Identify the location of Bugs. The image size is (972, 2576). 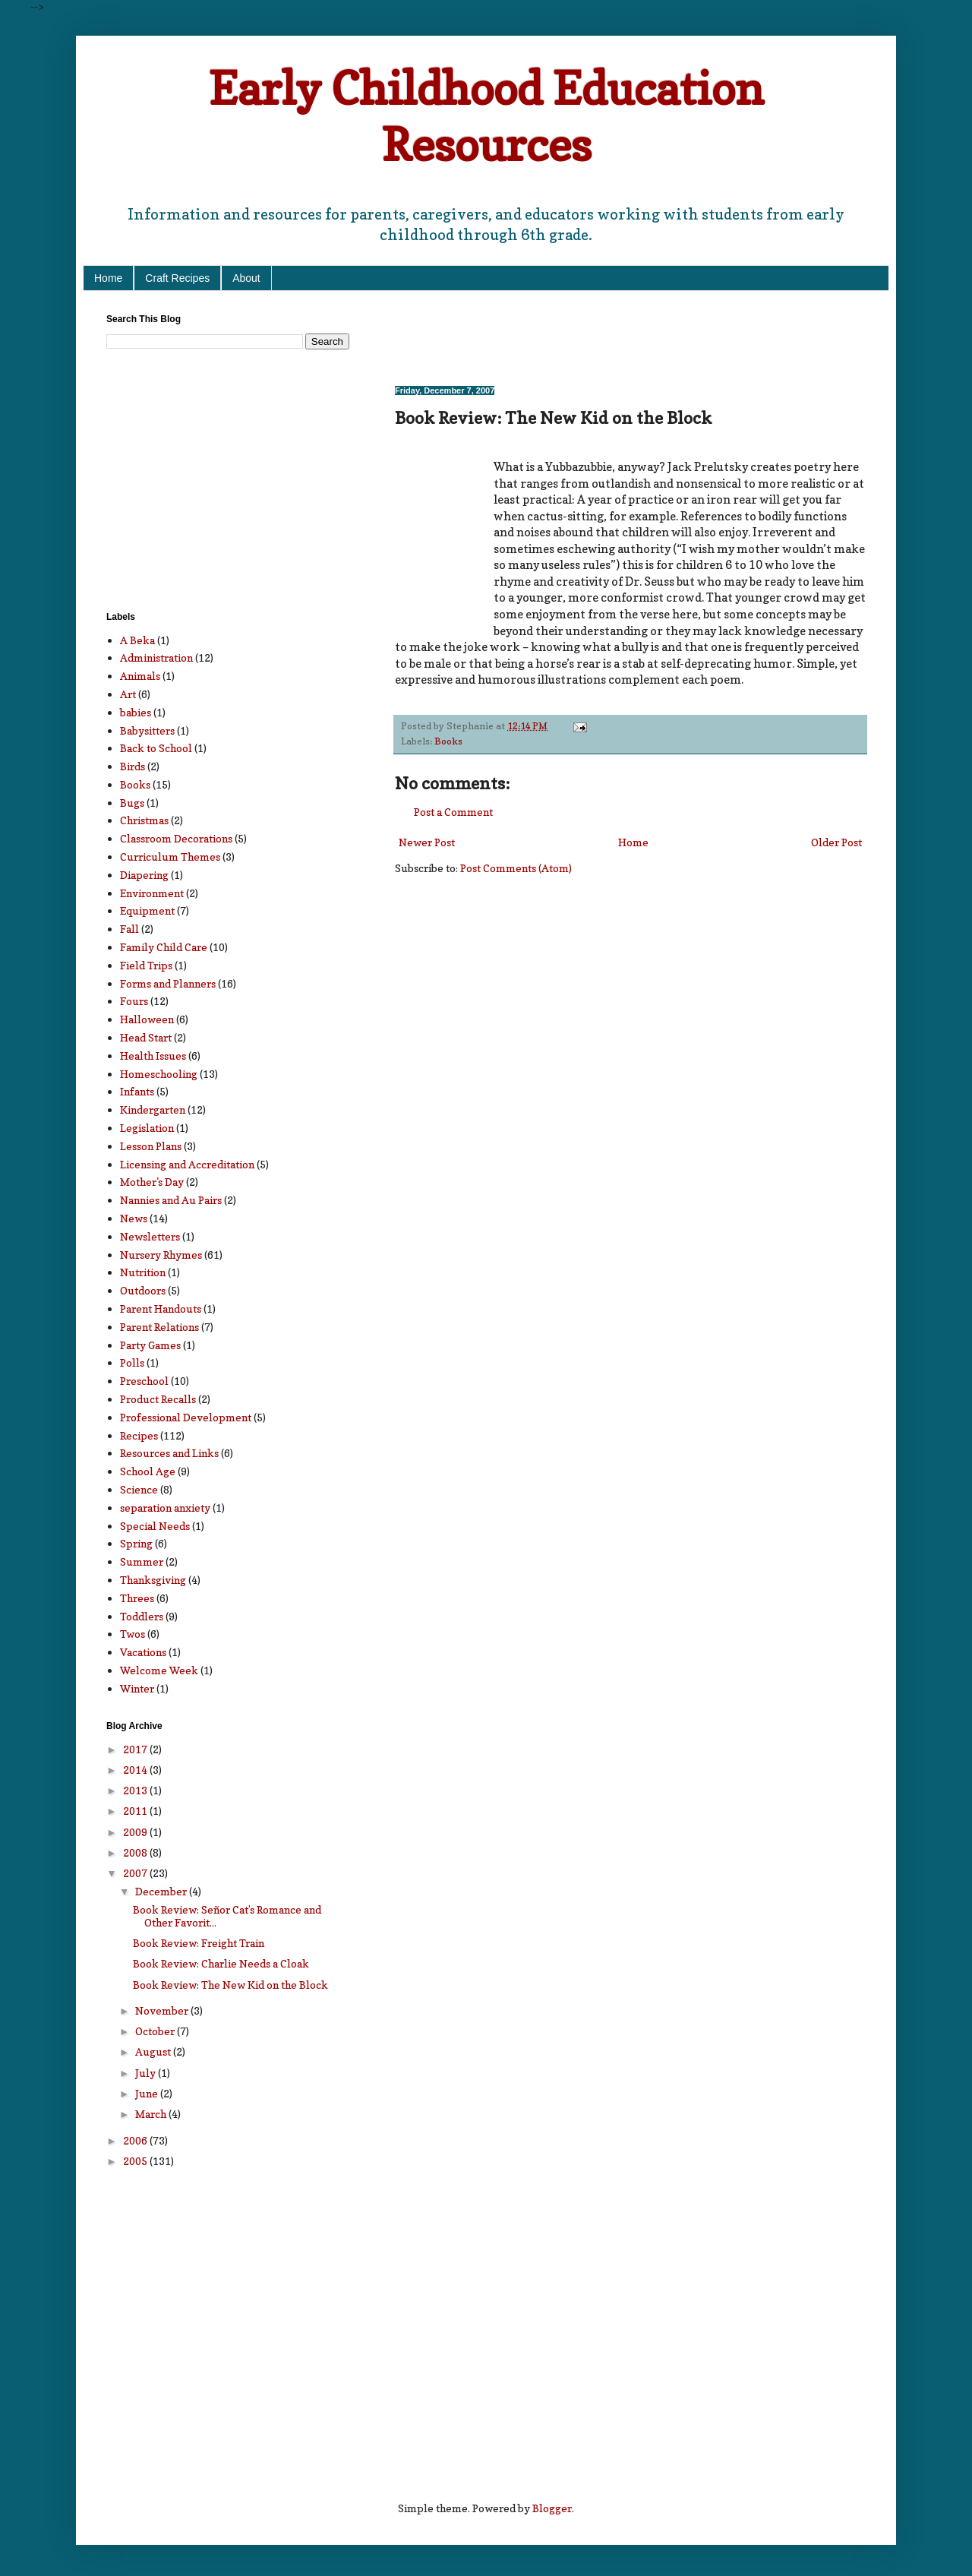
(132, 802).